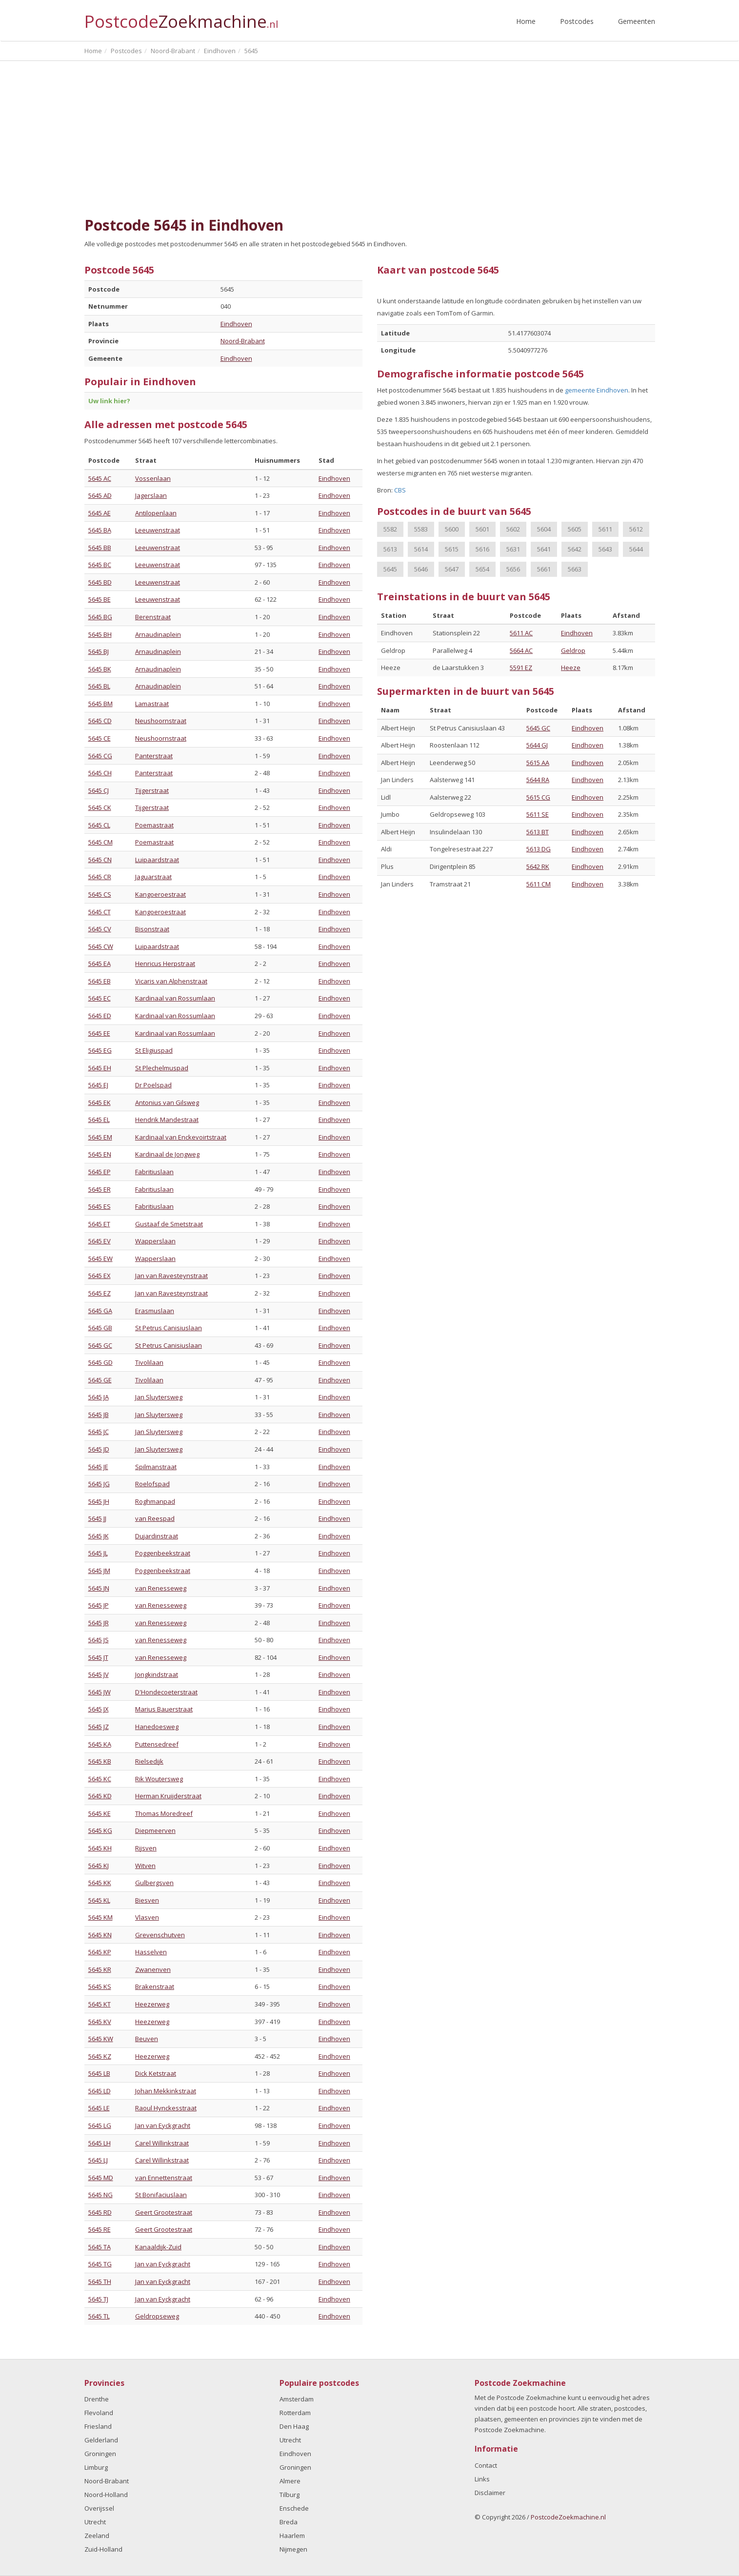  Describe the element at coordinates (294, 2426) in the screenshot. I see `Den Haag` at that location.